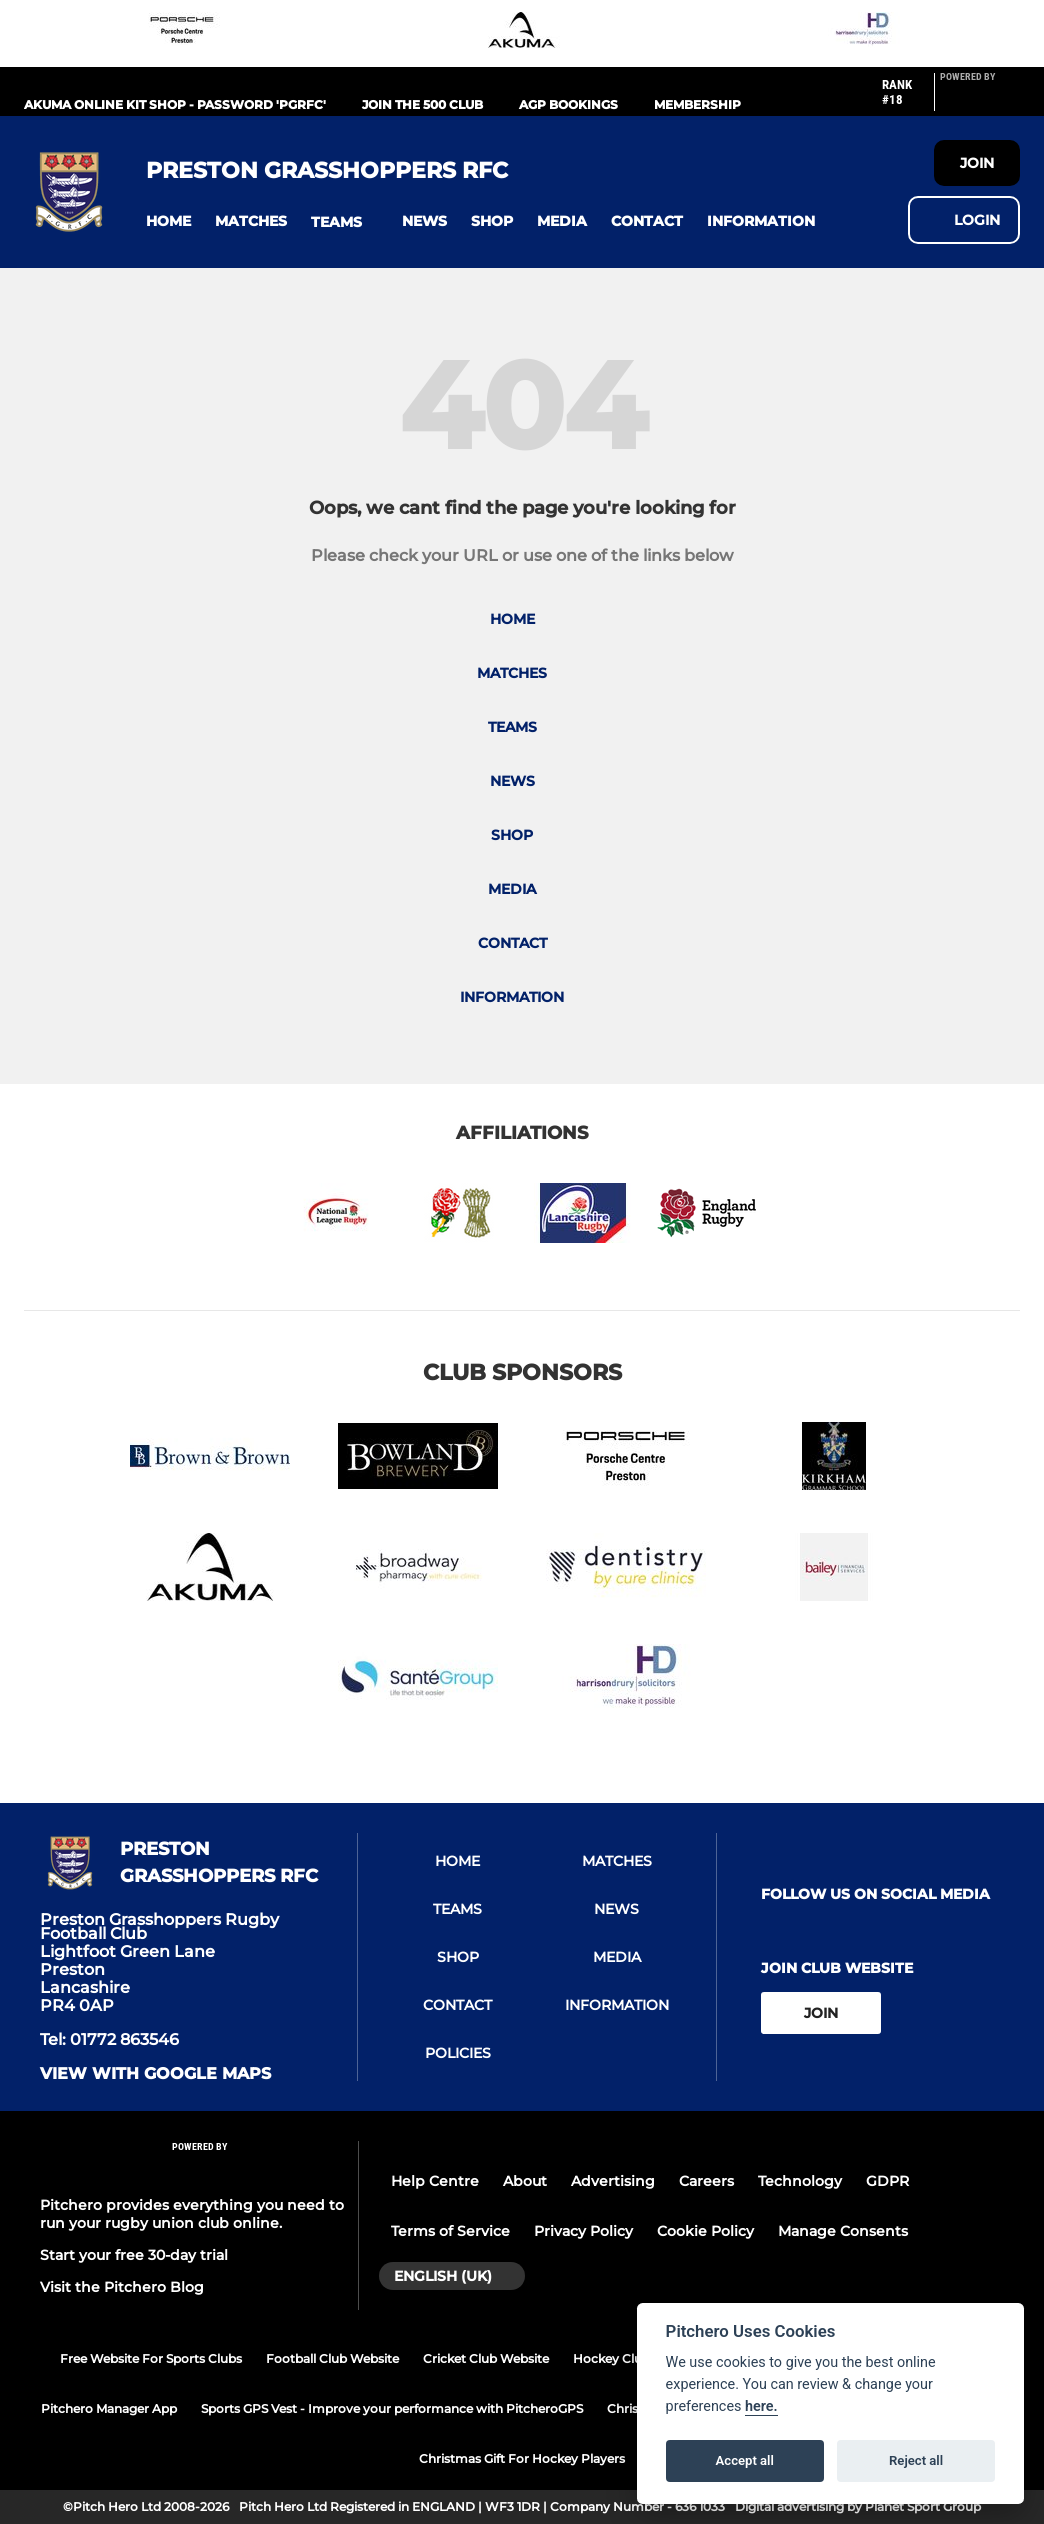 The width and height of the screenshot is (1044, 2524). Describe the element at coordinates (422, 104) in the screenshot. I see `Join the 500 Club` at that location.